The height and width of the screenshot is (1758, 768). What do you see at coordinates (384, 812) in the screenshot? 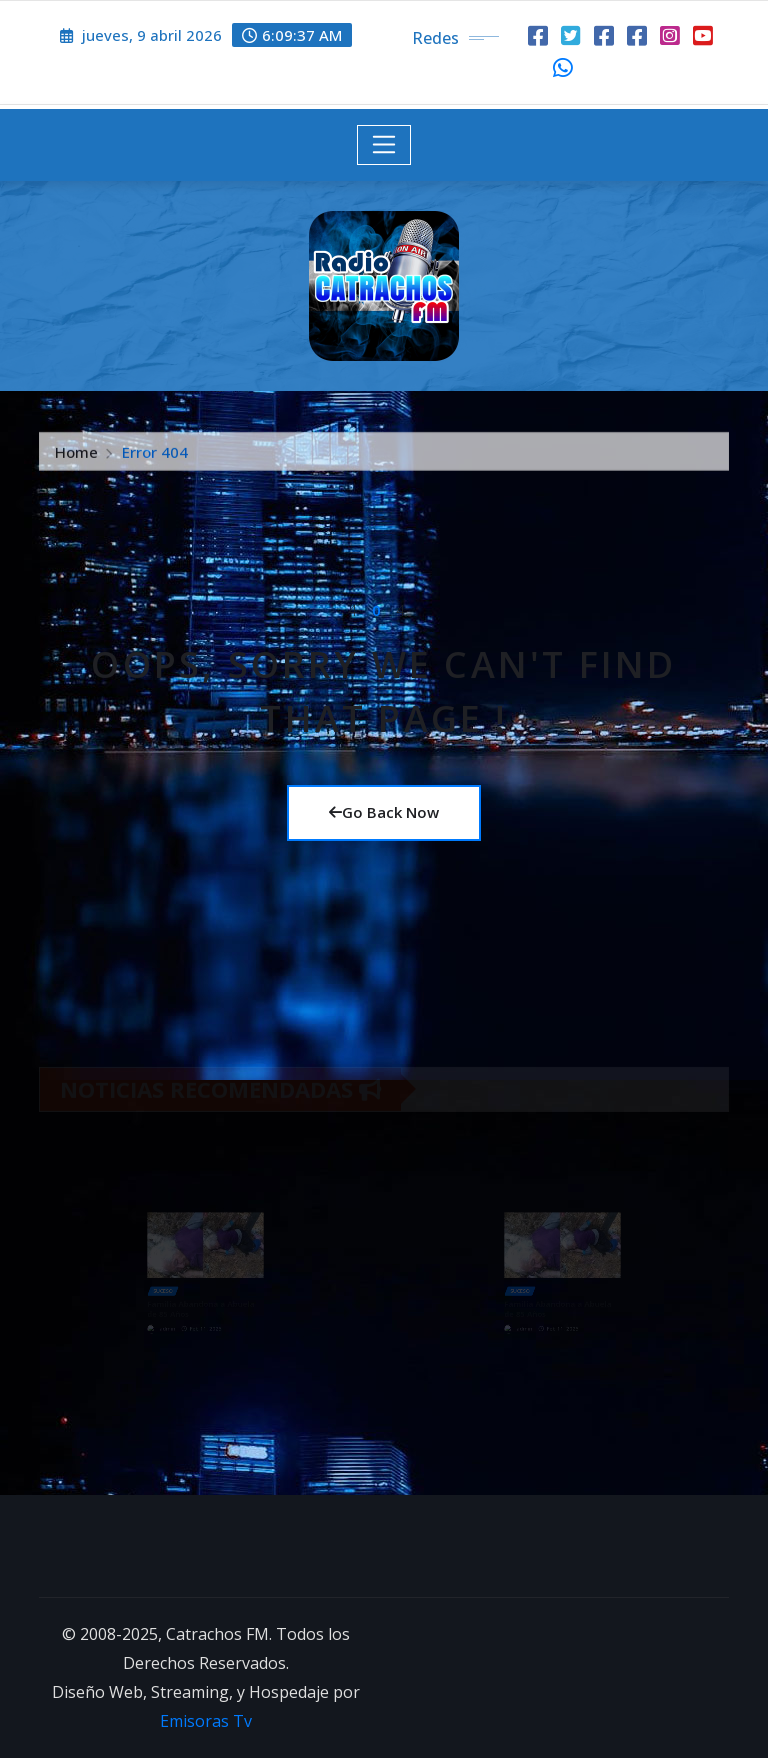
I see `Go Back Now` at bounding box center [384, 812].